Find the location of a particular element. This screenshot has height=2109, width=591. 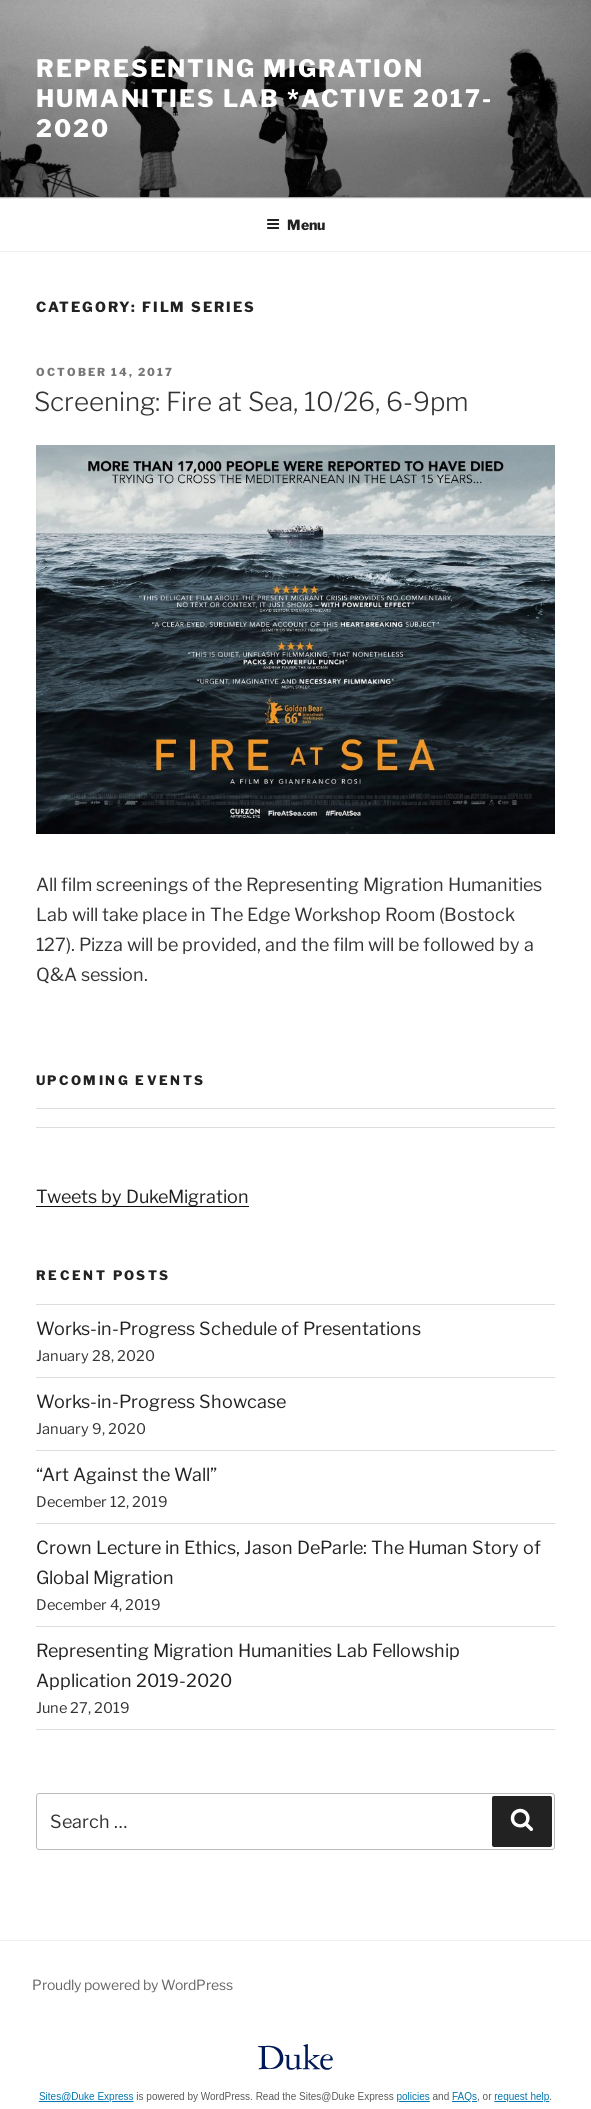

FAQs is located at coordinates (464, 2096).